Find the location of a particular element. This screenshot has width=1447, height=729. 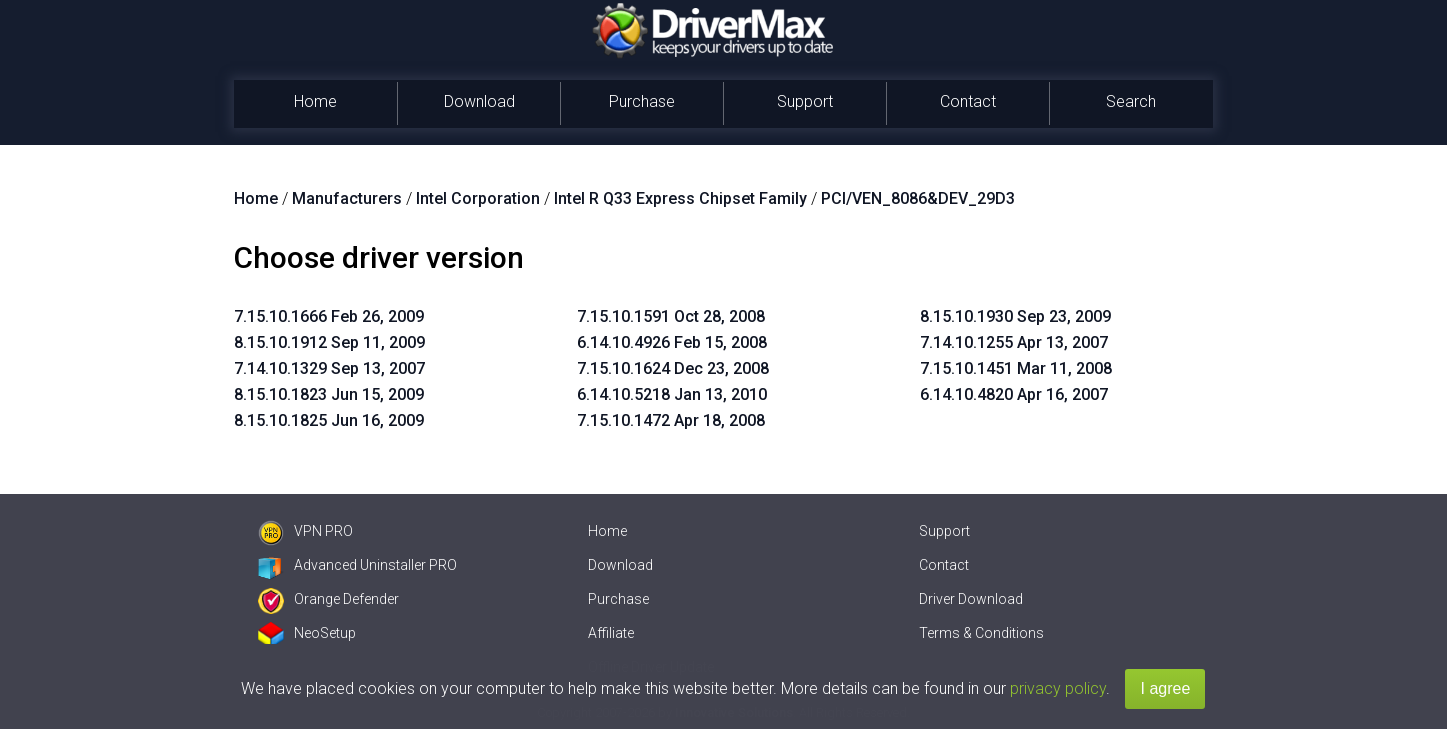

Purchase is located at coordinates (642, 101).